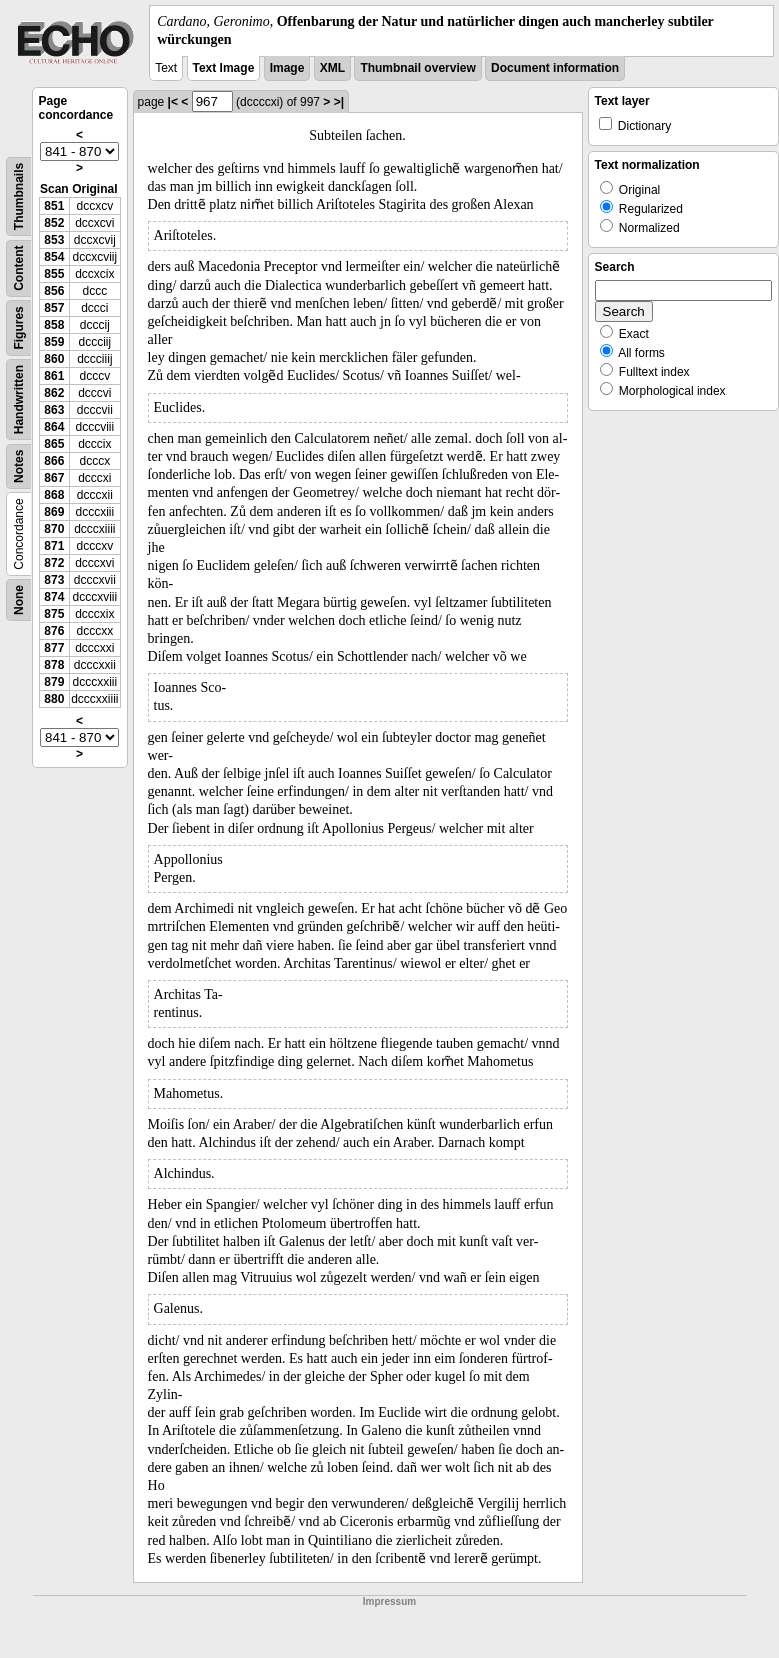 The height and width of the screenshot is (1658, 779). I want to click on Content, so click(19, 268).